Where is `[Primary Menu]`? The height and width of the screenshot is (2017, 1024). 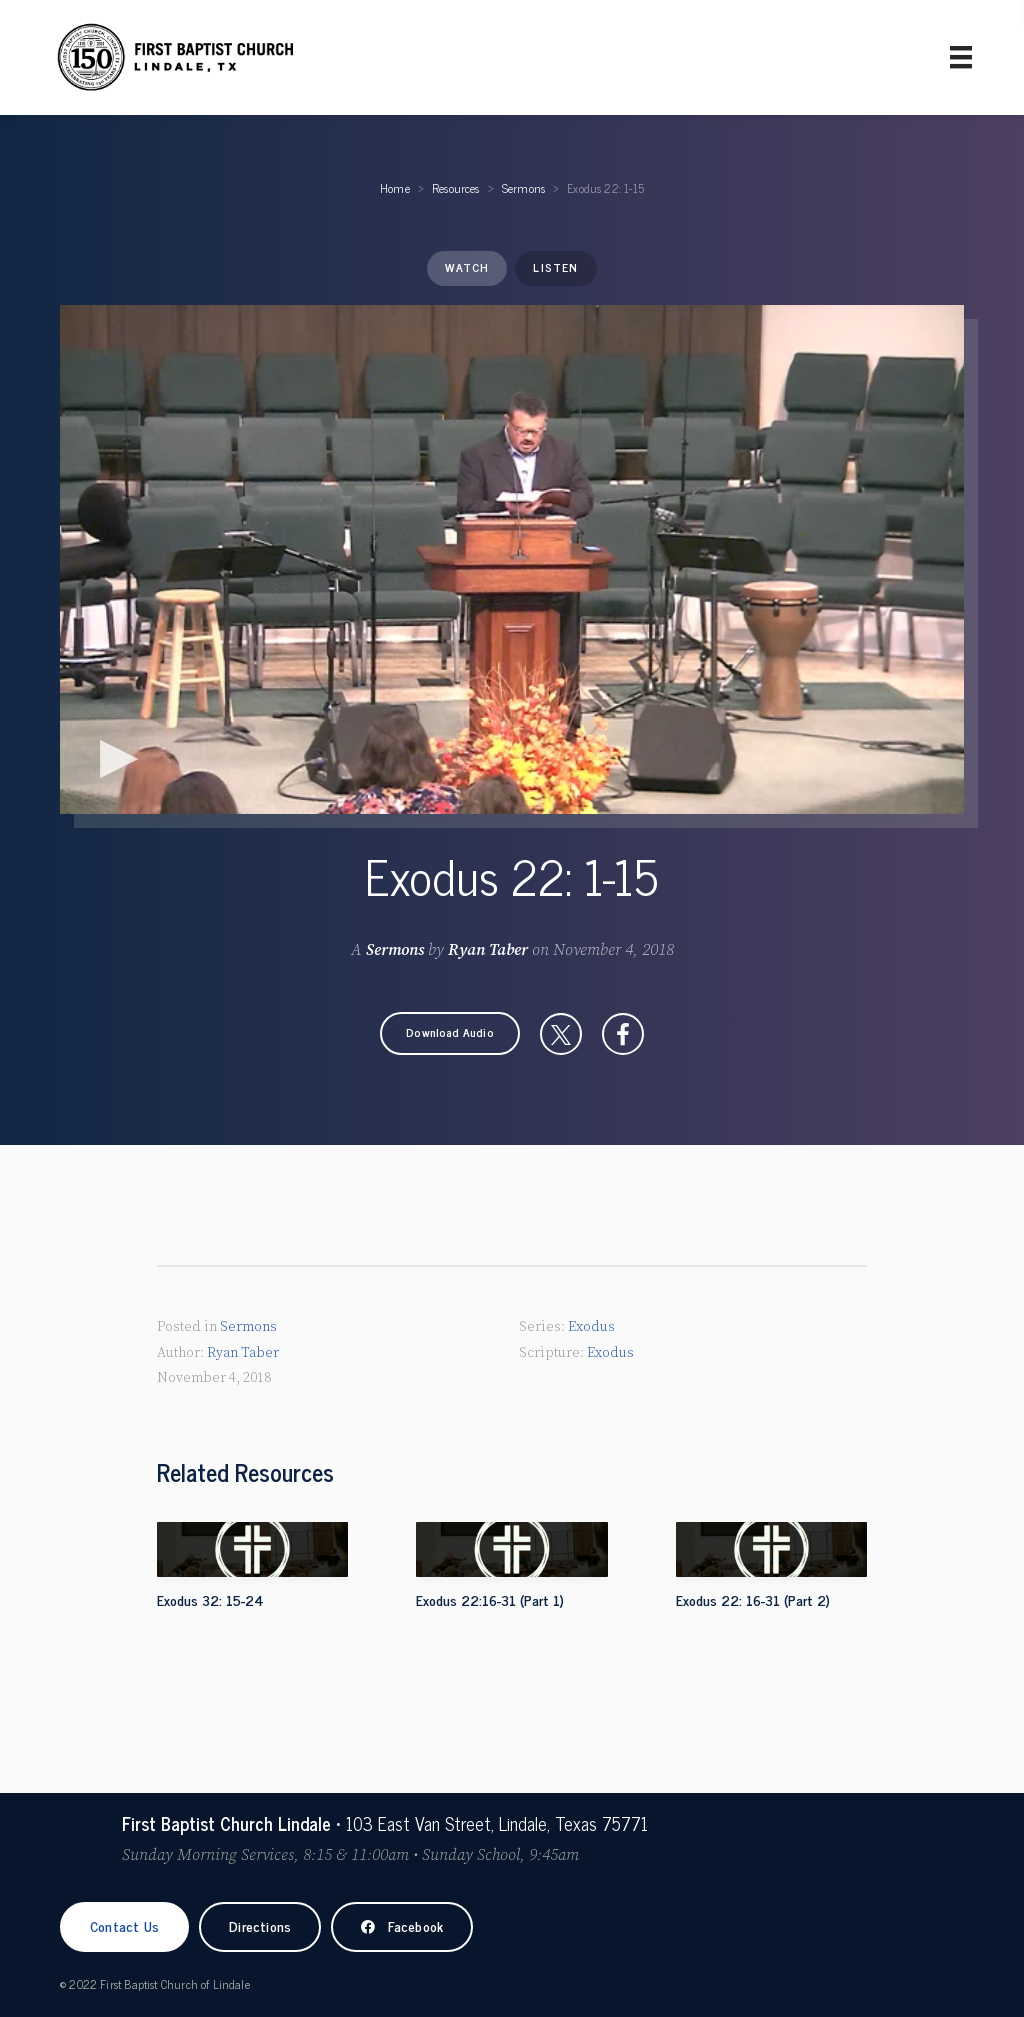 [Primary Menu] is located at coordinates (961, 57).